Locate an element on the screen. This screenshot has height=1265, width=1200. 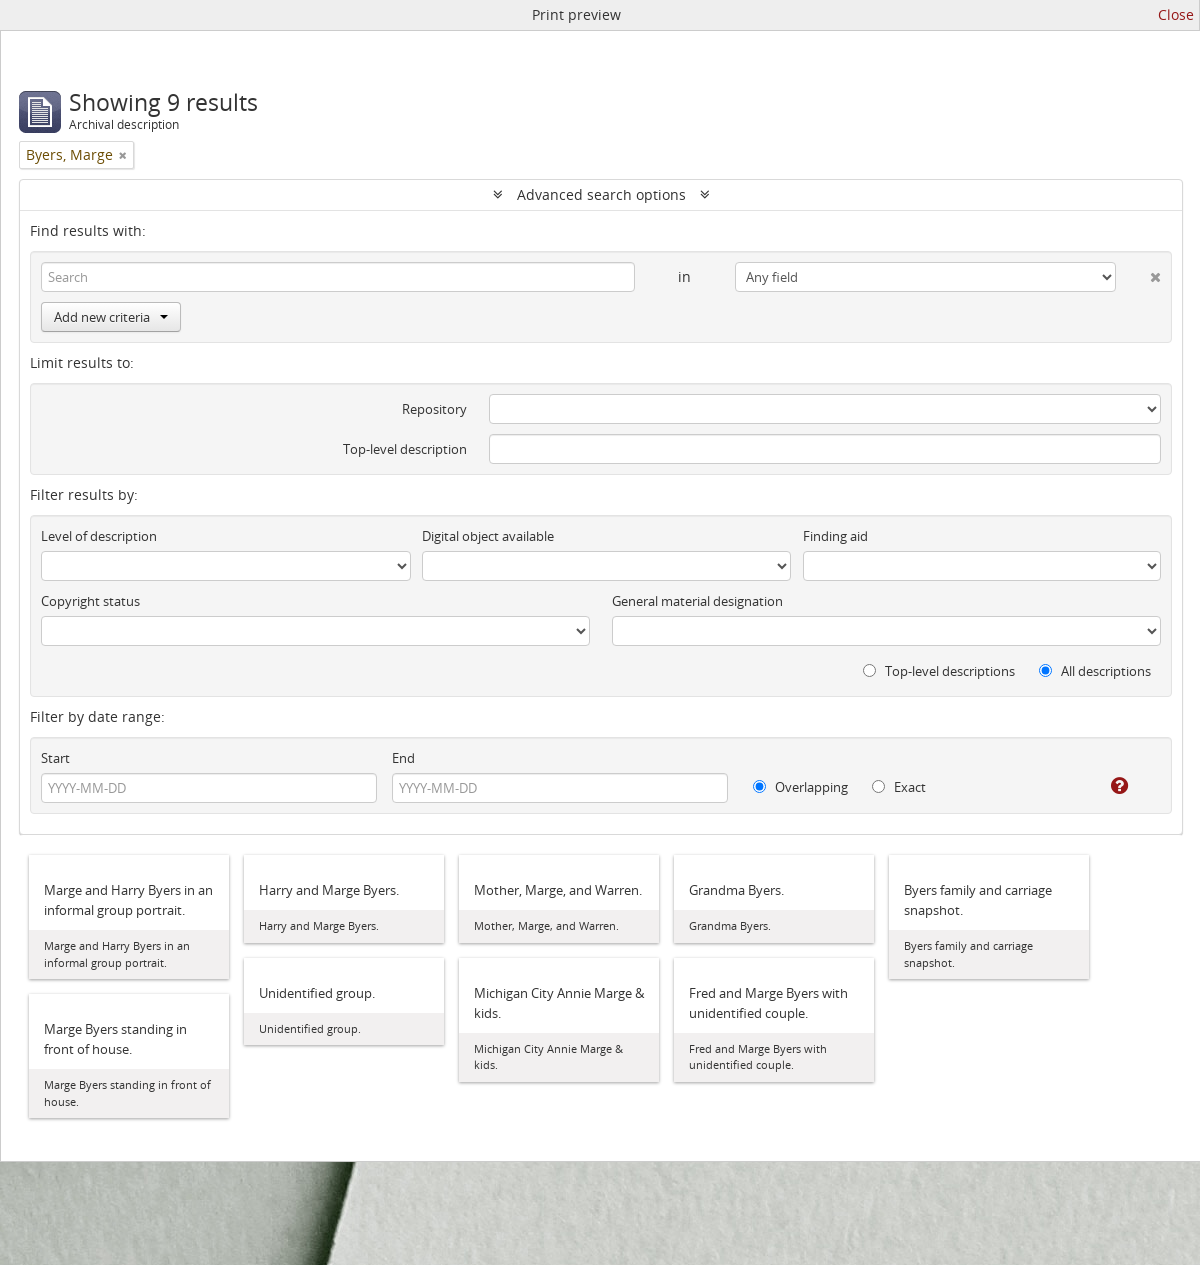
Close is located at coordinates (1176, 14).